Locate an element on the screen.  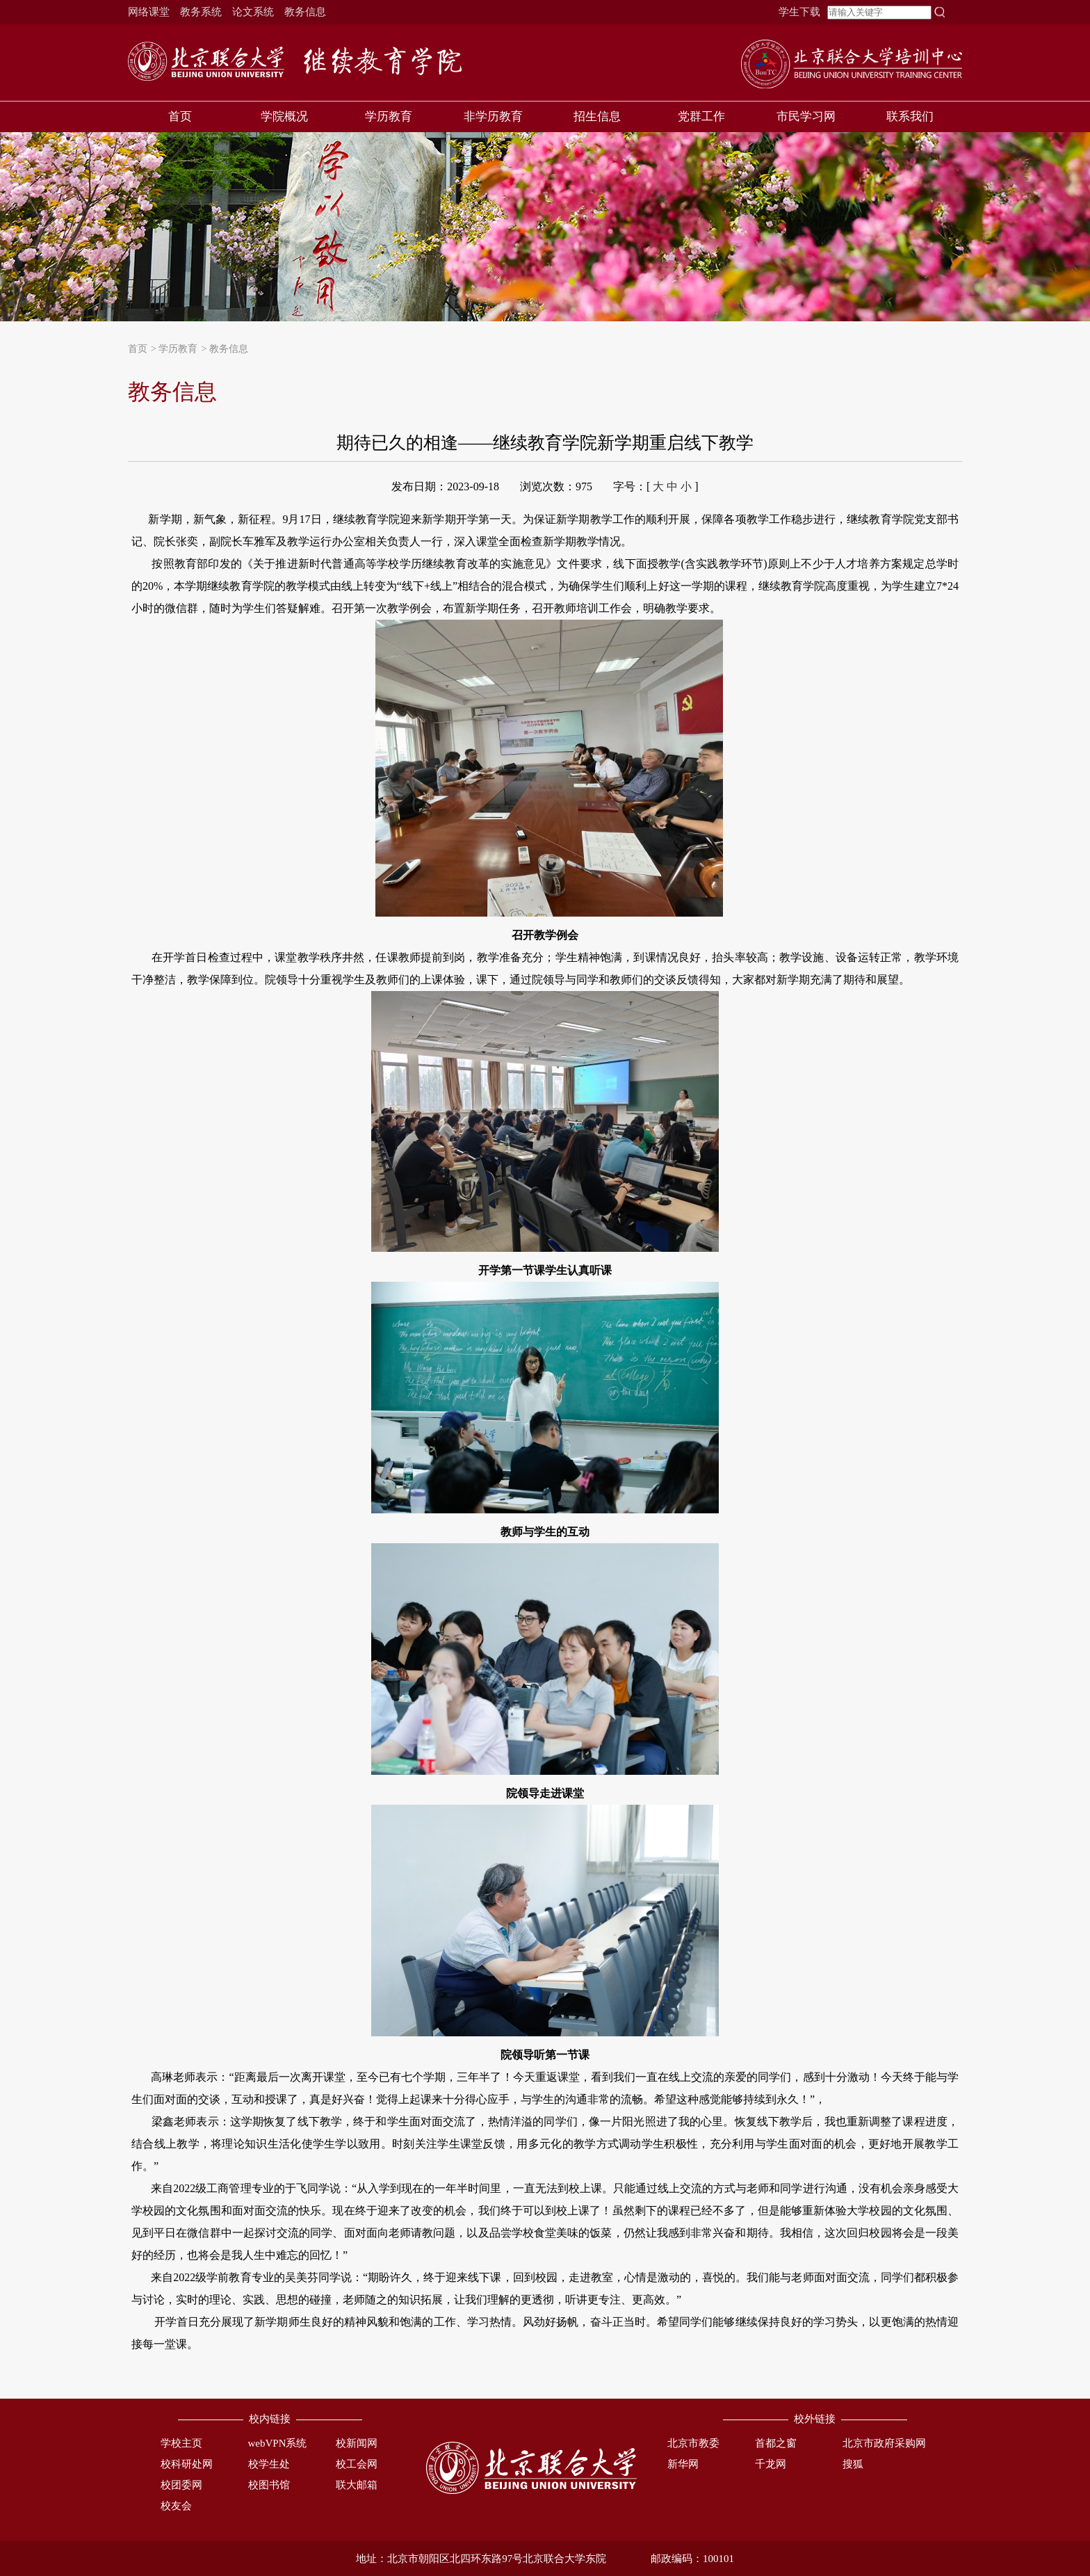
招生信息 is located at coordinates (597, 116).